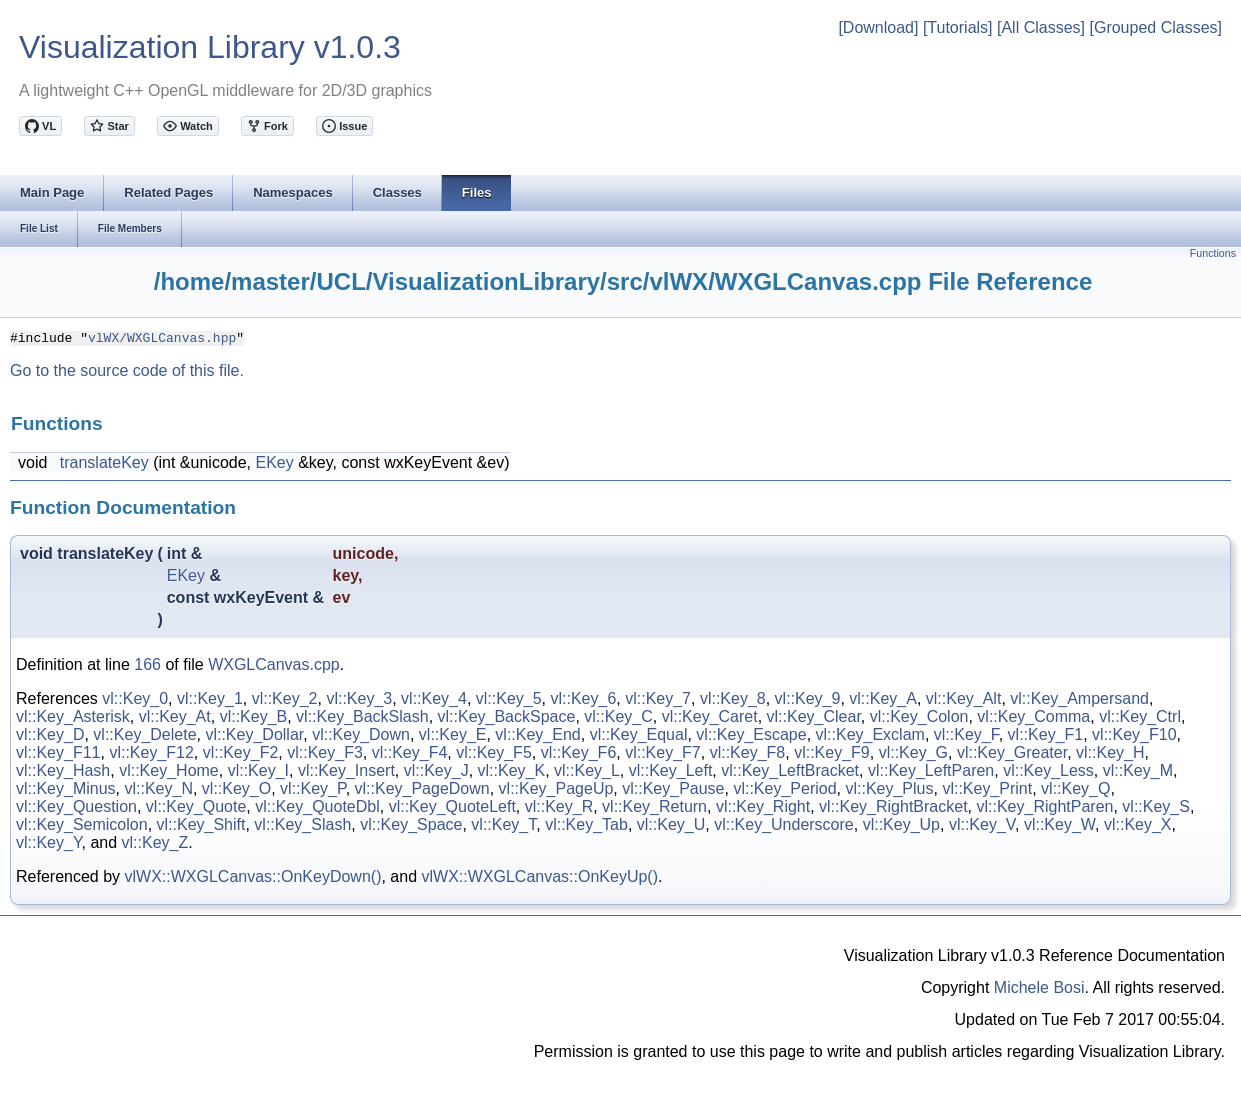 The height and width of the screenshot is (1116, 1241). Describe the element at coordinates (452, 806) in the screenshot. I see `vl::Key_QuoteLeft` at that location.